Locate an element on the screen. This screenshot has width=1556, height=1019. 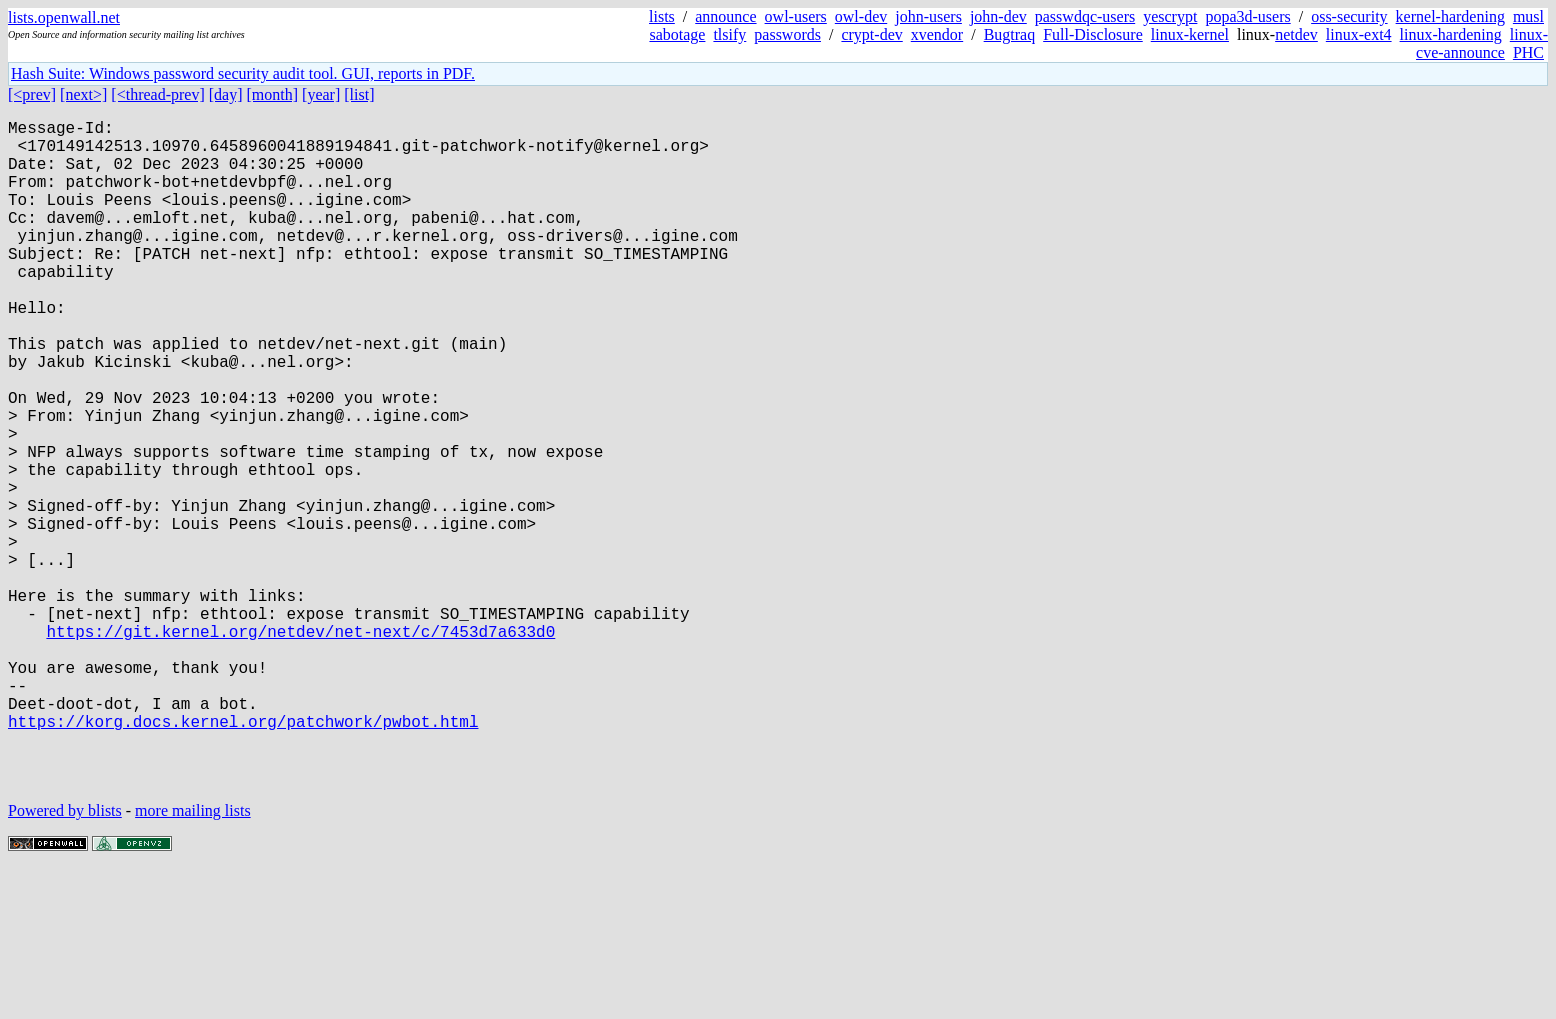
kernel-hardening is located at coordinates (1450, 16).